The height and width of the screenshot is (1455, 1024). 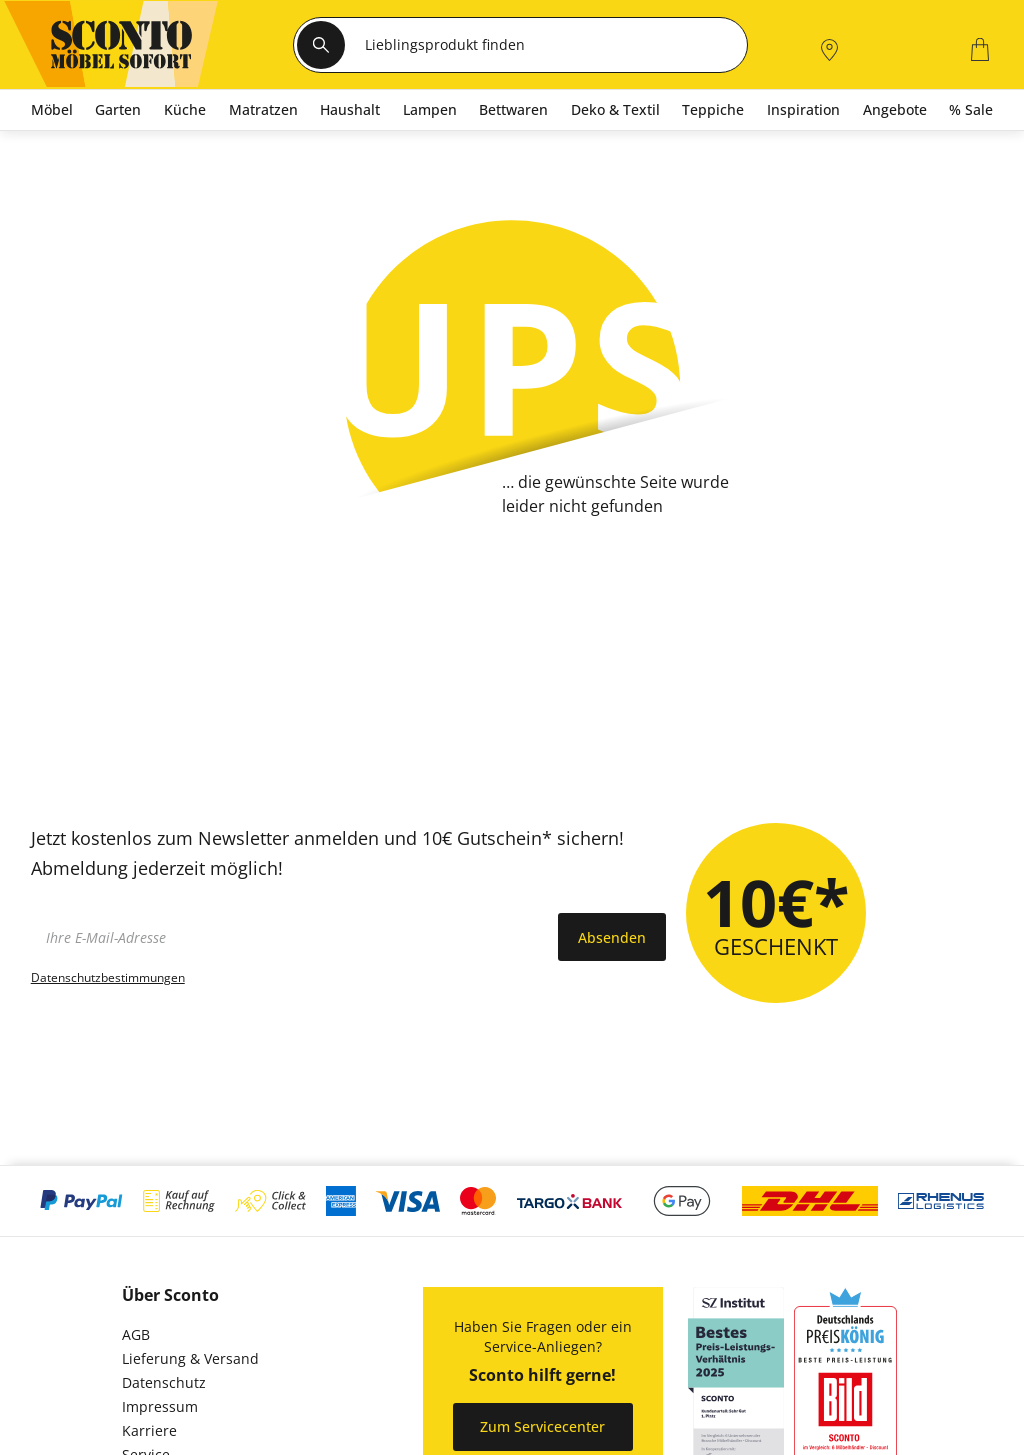 What do you see at coordinates (612, 937) in the screenshot?
I see `Absenden` at bounding box center [612, 937].